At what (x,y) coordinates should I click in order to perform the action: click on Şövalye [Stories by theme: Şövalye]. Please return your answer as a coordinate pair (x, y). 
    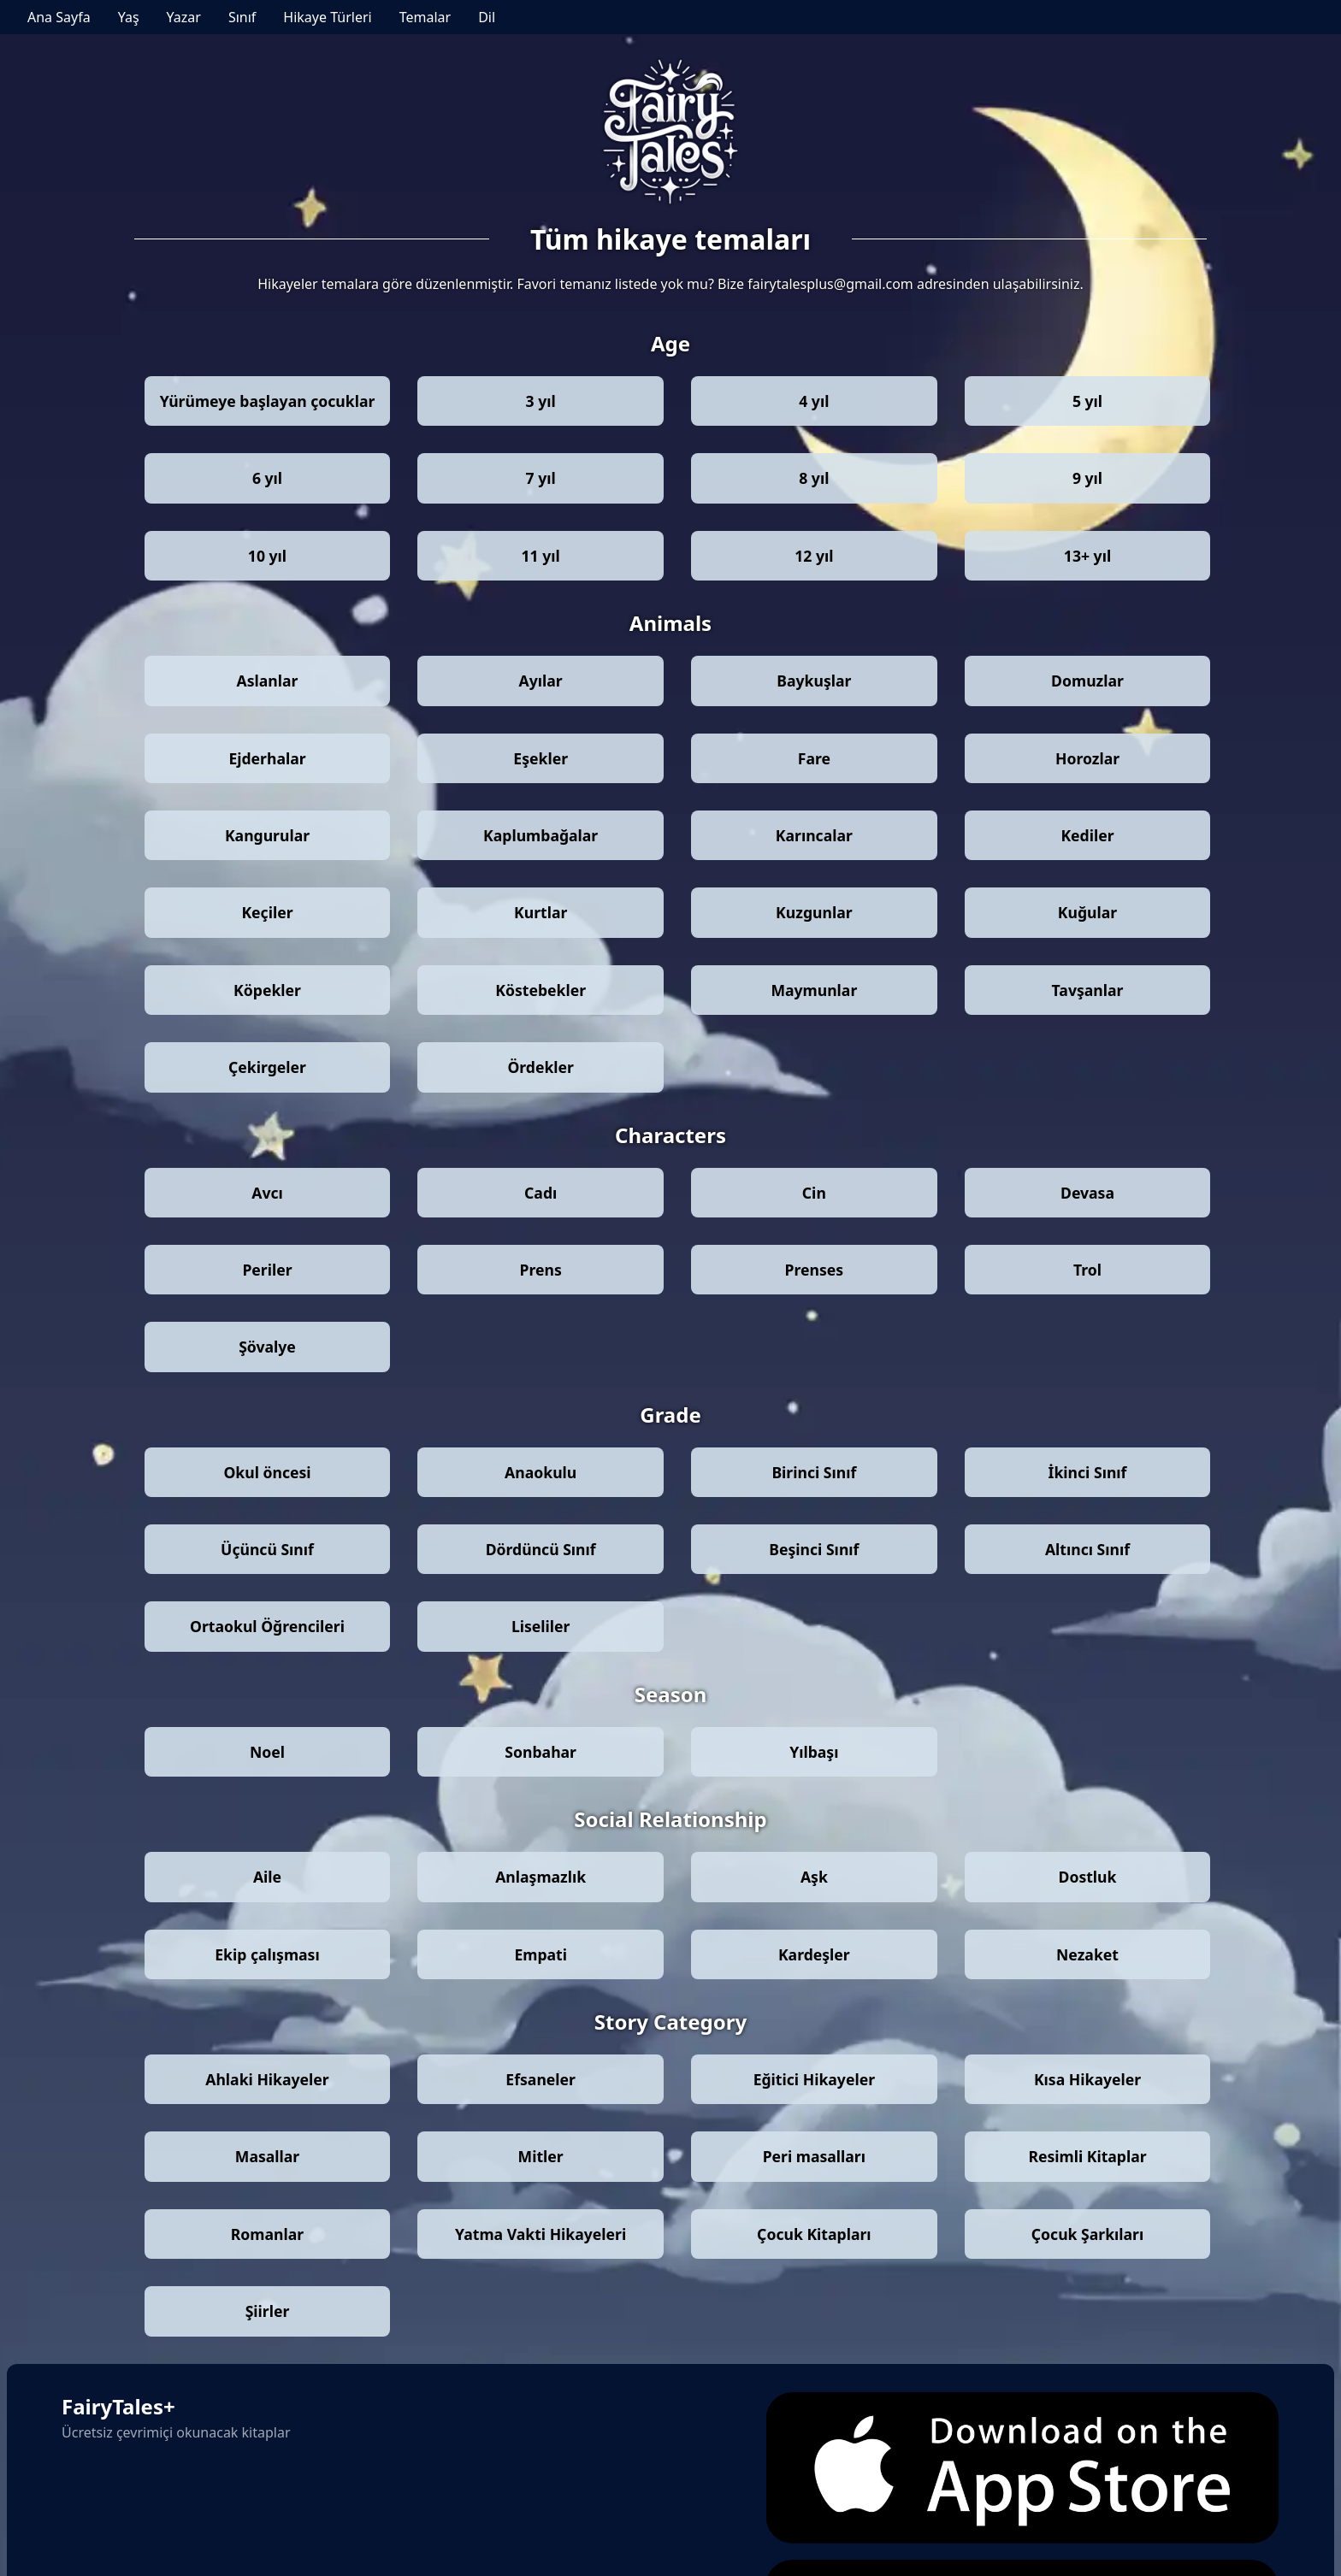
    Looking at the image, I should click on (267, 1346).